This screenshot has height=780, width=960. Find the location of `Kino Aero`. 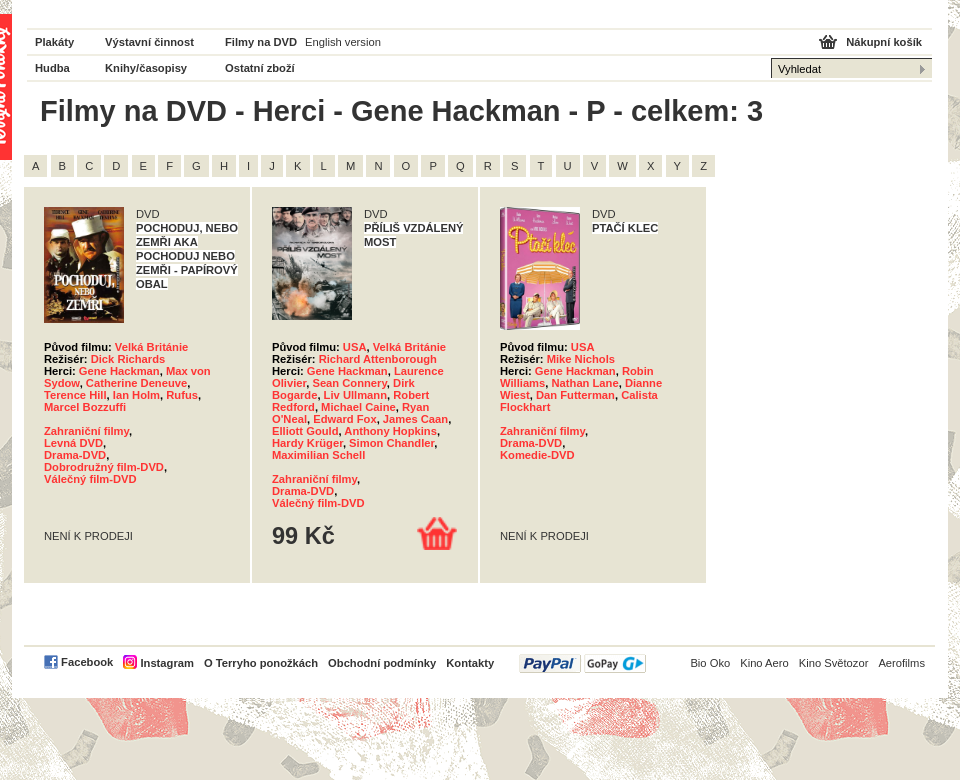

Kino Aero is located at coordinates (764, 663).